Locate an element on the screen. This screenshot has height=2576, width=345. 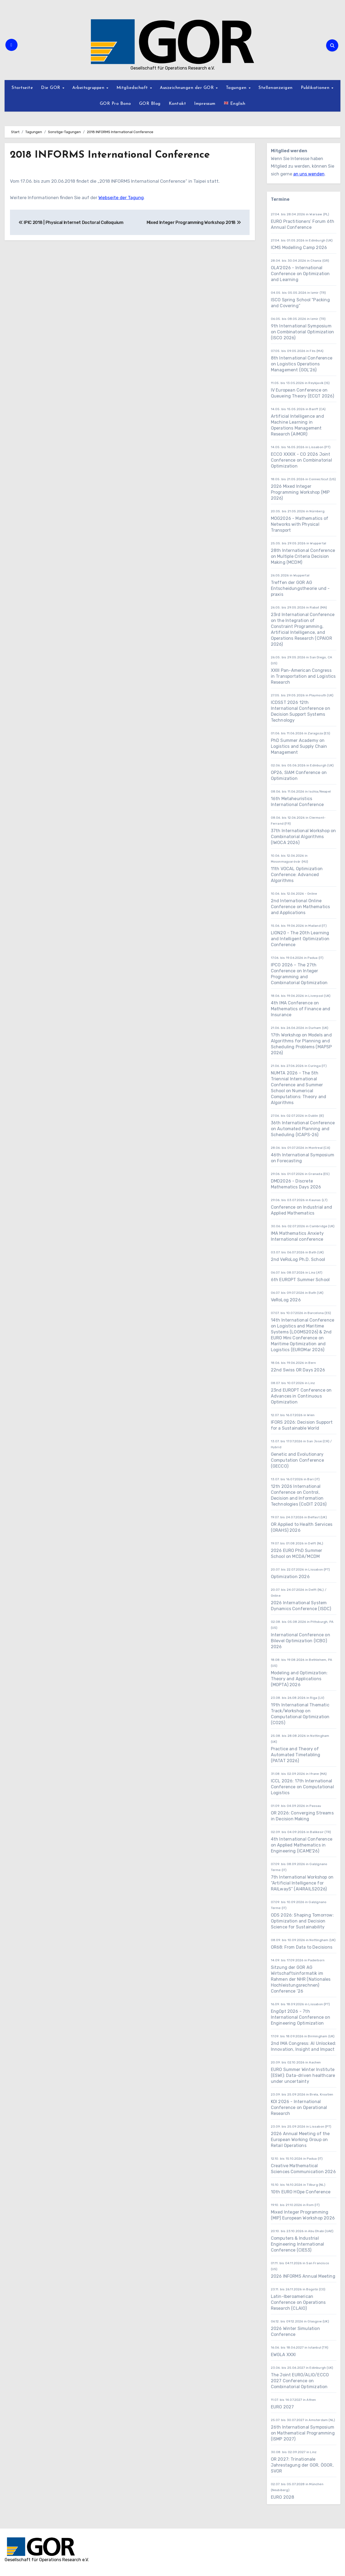
10th EURO HOpe Conference is located at coordinates (301, 2191).